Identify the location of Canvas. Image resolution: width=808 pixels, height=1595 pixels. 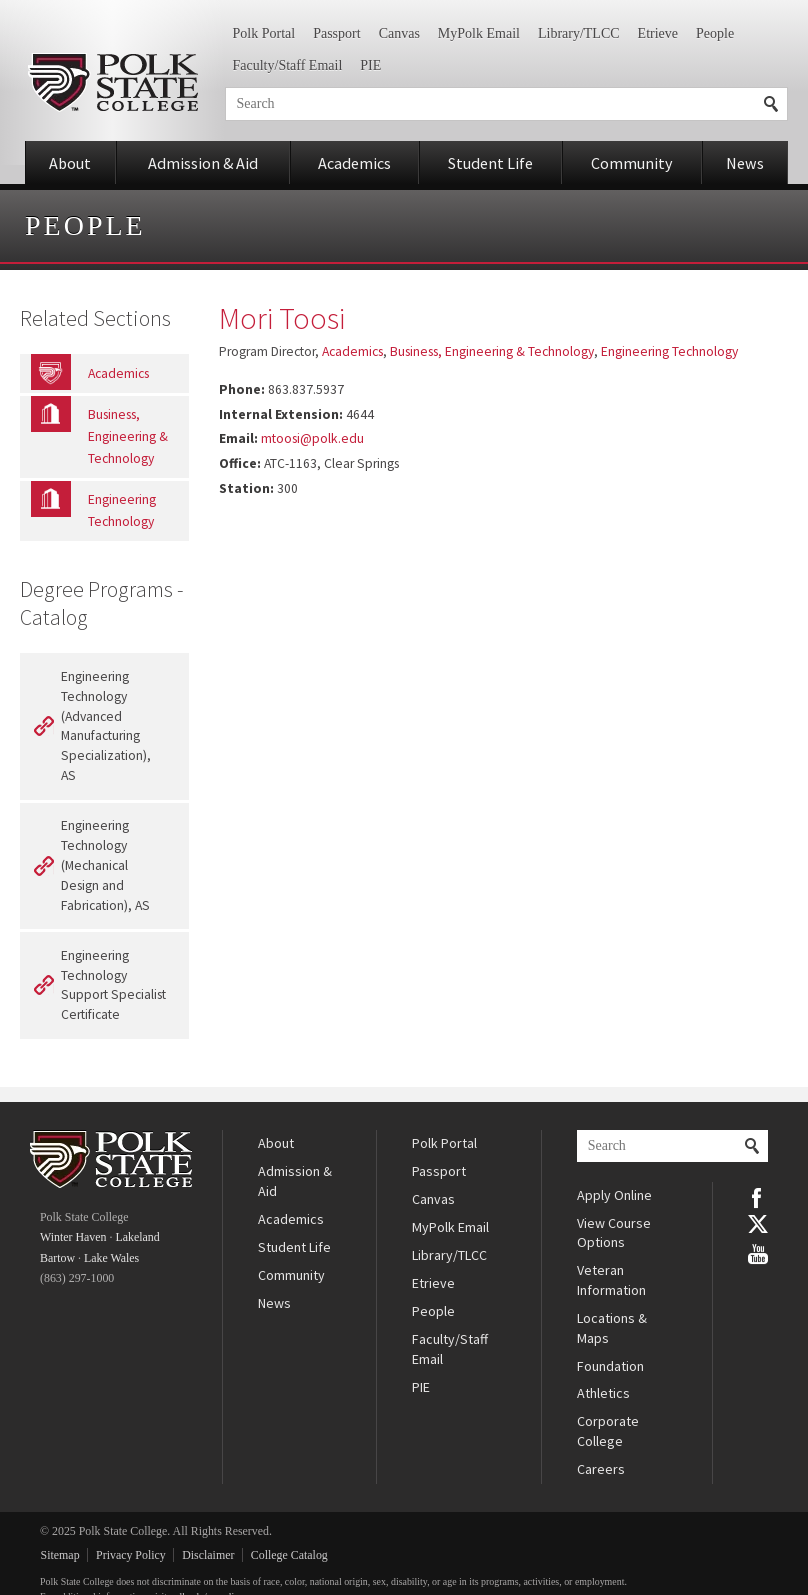
(399, 33).